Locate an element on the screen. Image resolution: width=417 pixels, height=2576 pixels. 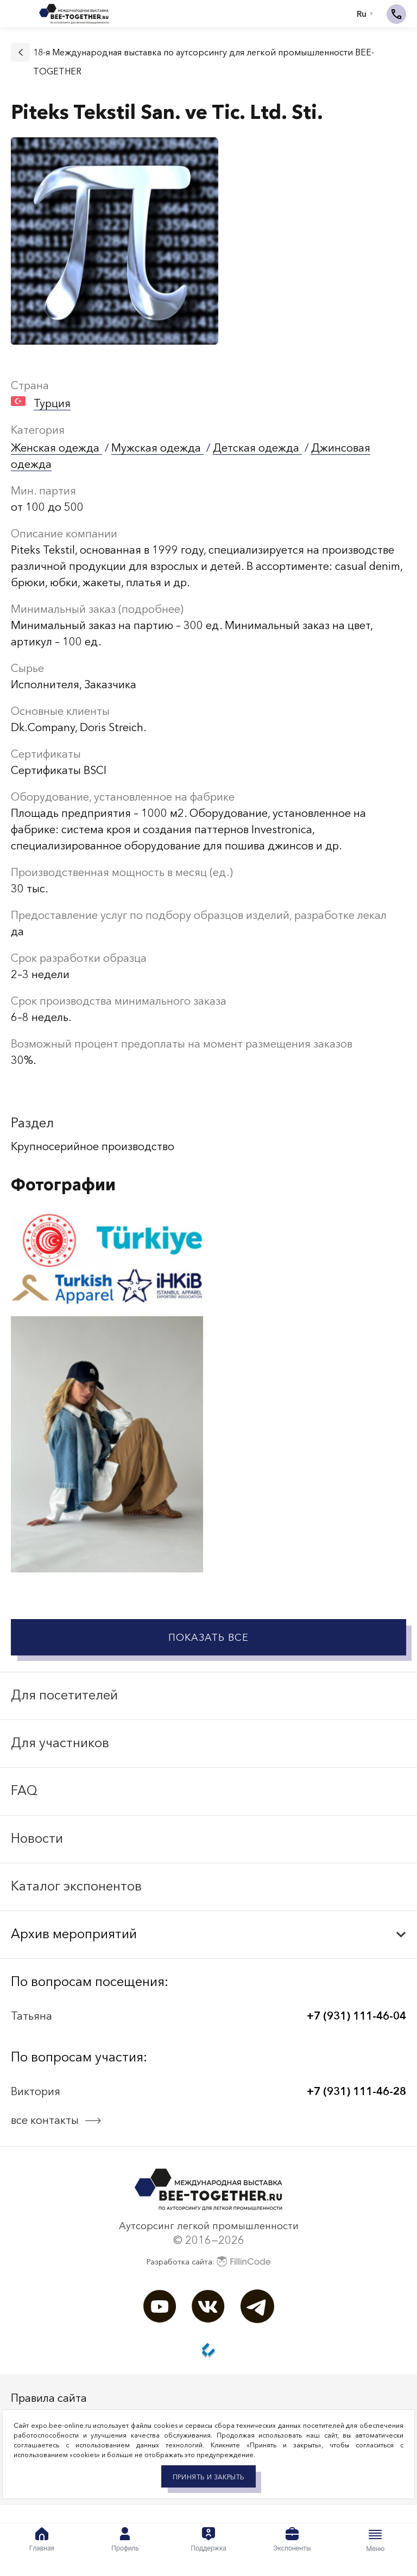
FAQ is located at coordinates (24, 1790).